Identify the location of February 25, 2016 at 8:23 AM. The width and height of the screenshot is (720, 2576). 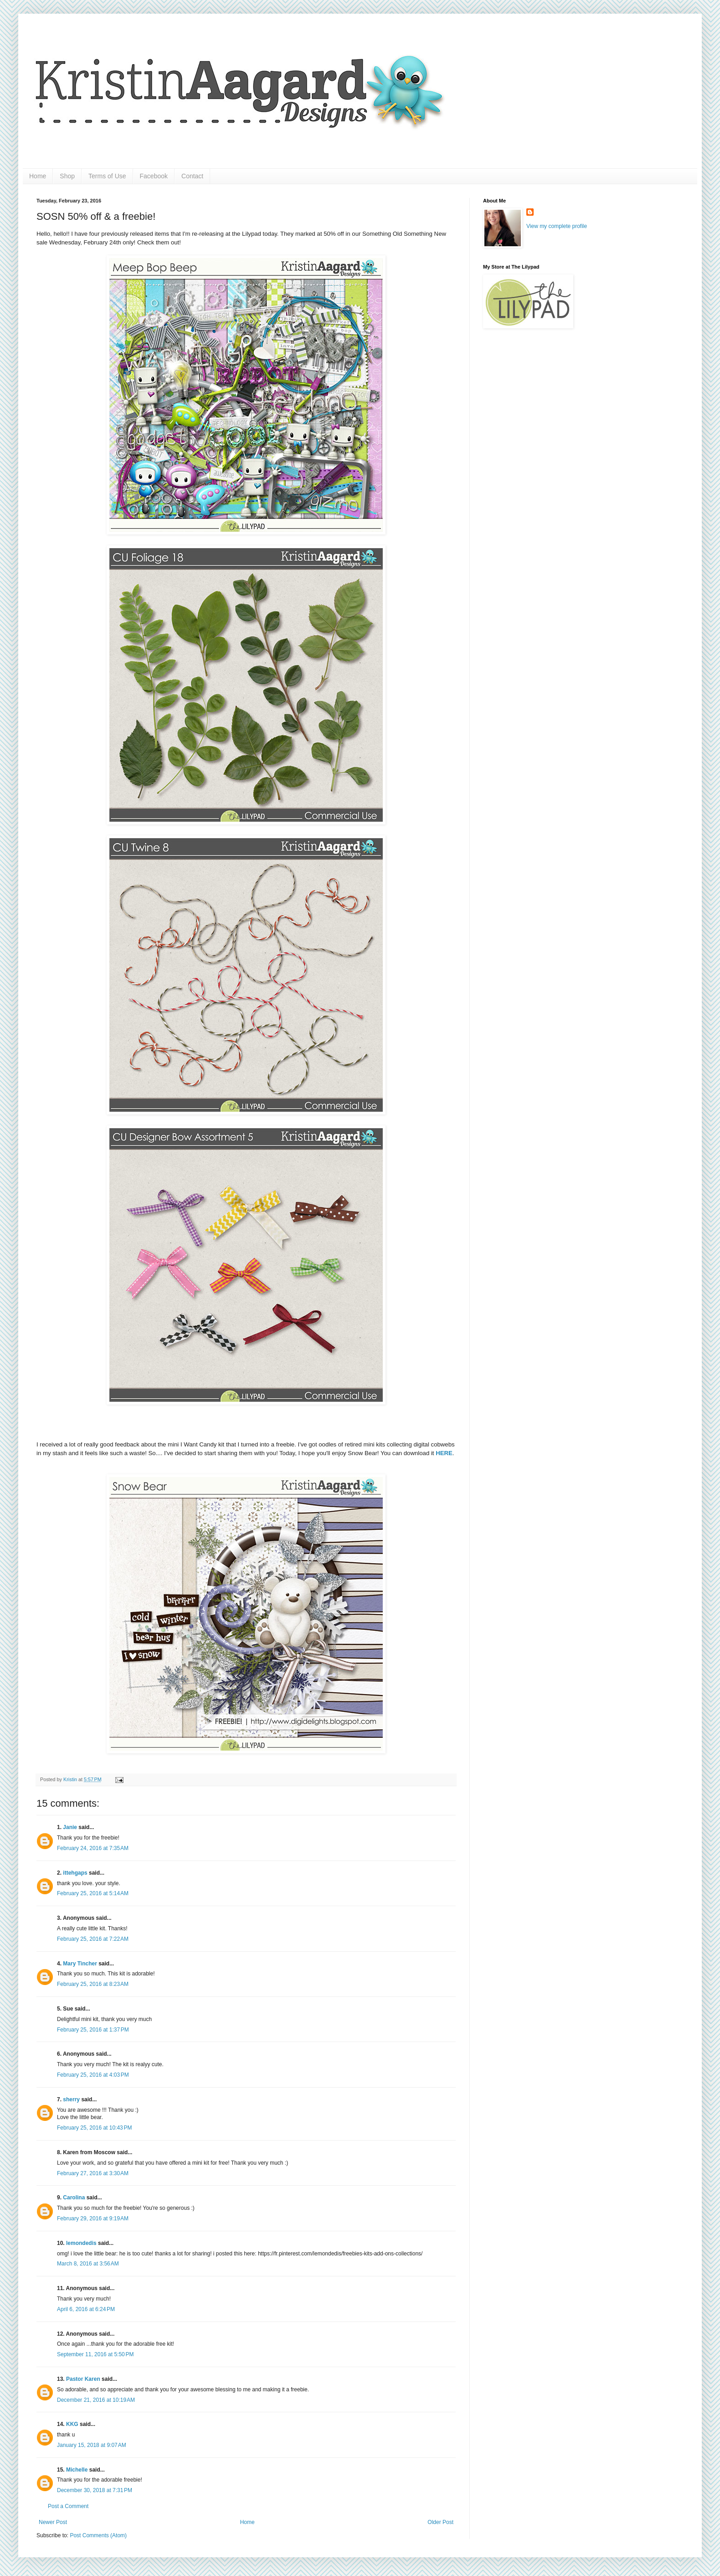
(93, 1984).